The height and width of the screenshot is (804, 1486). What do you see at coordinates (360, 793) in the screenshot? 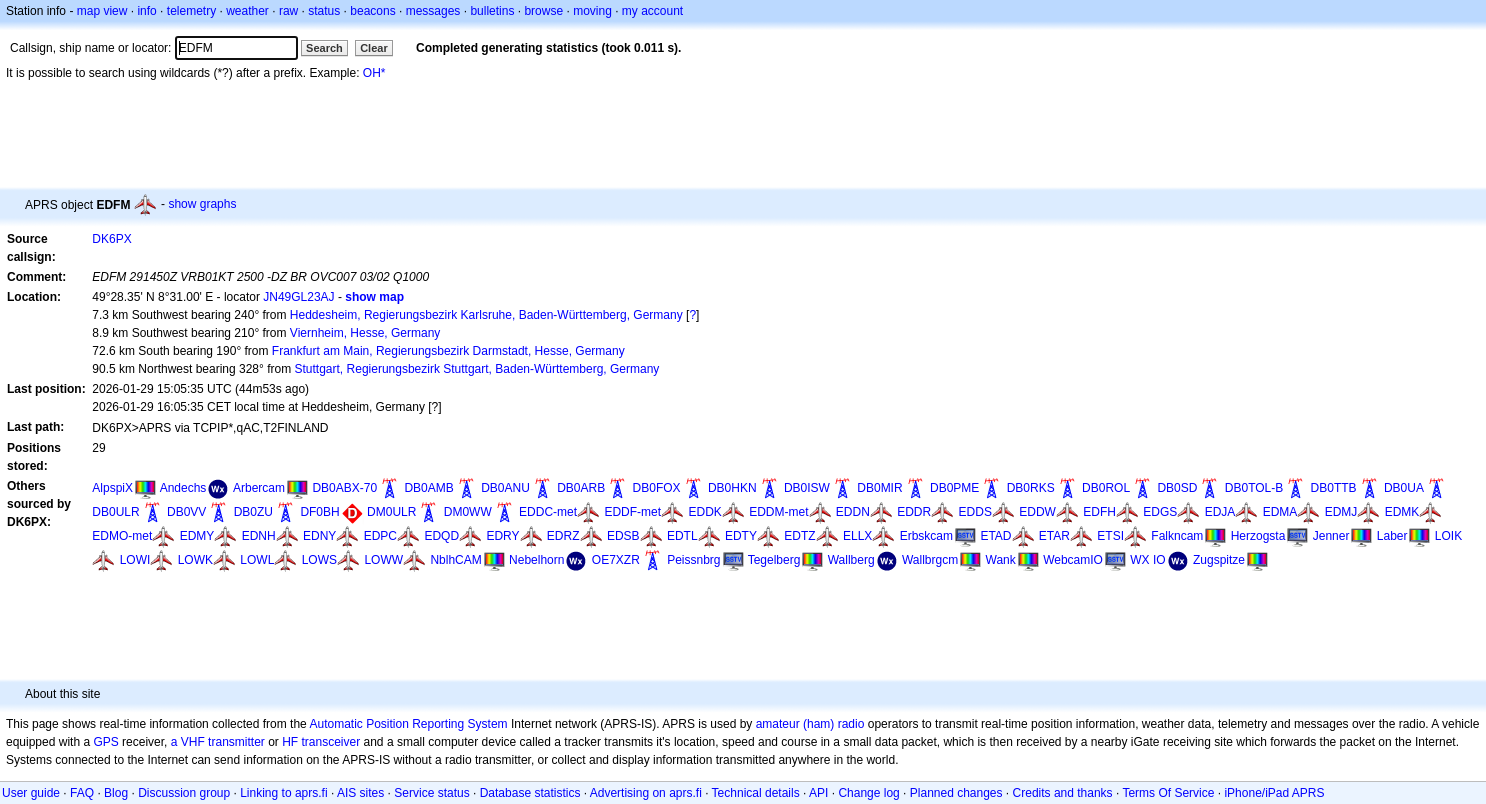
I see `AIS sites` at bounding box center [360, 793].